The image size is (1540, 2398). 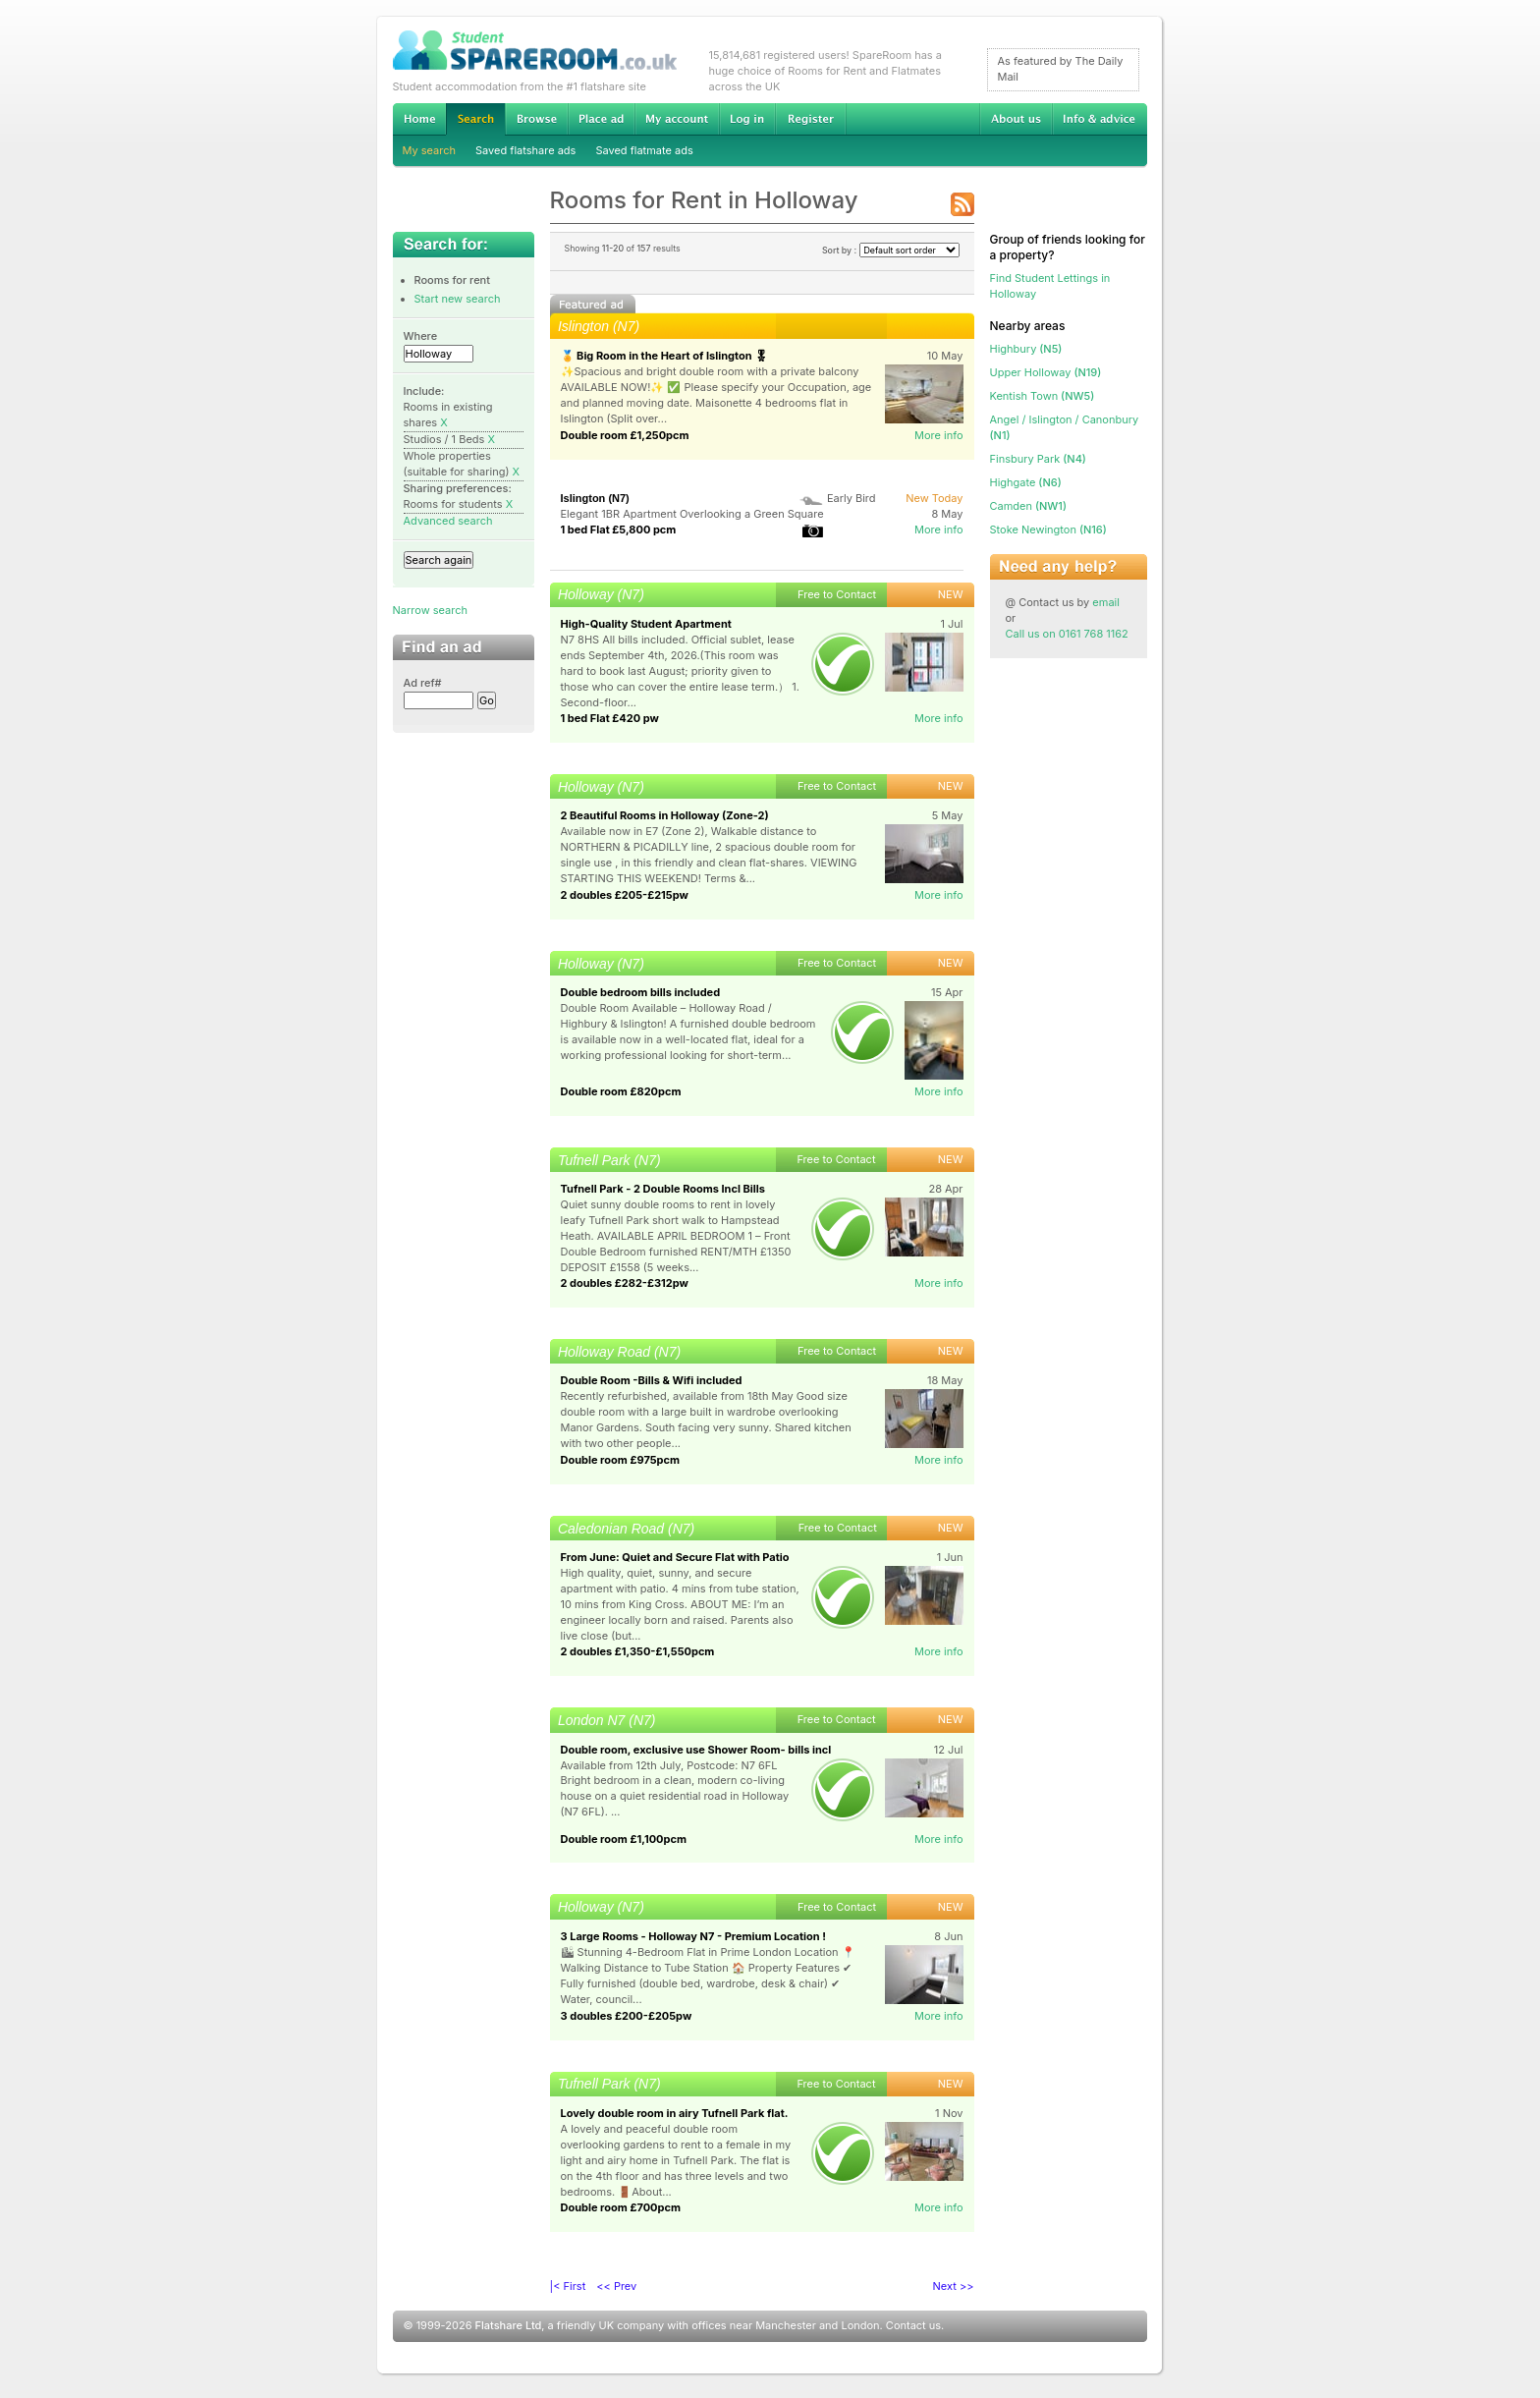 I want to click on Double room £1,250pcm, so click(x=625, y=435).